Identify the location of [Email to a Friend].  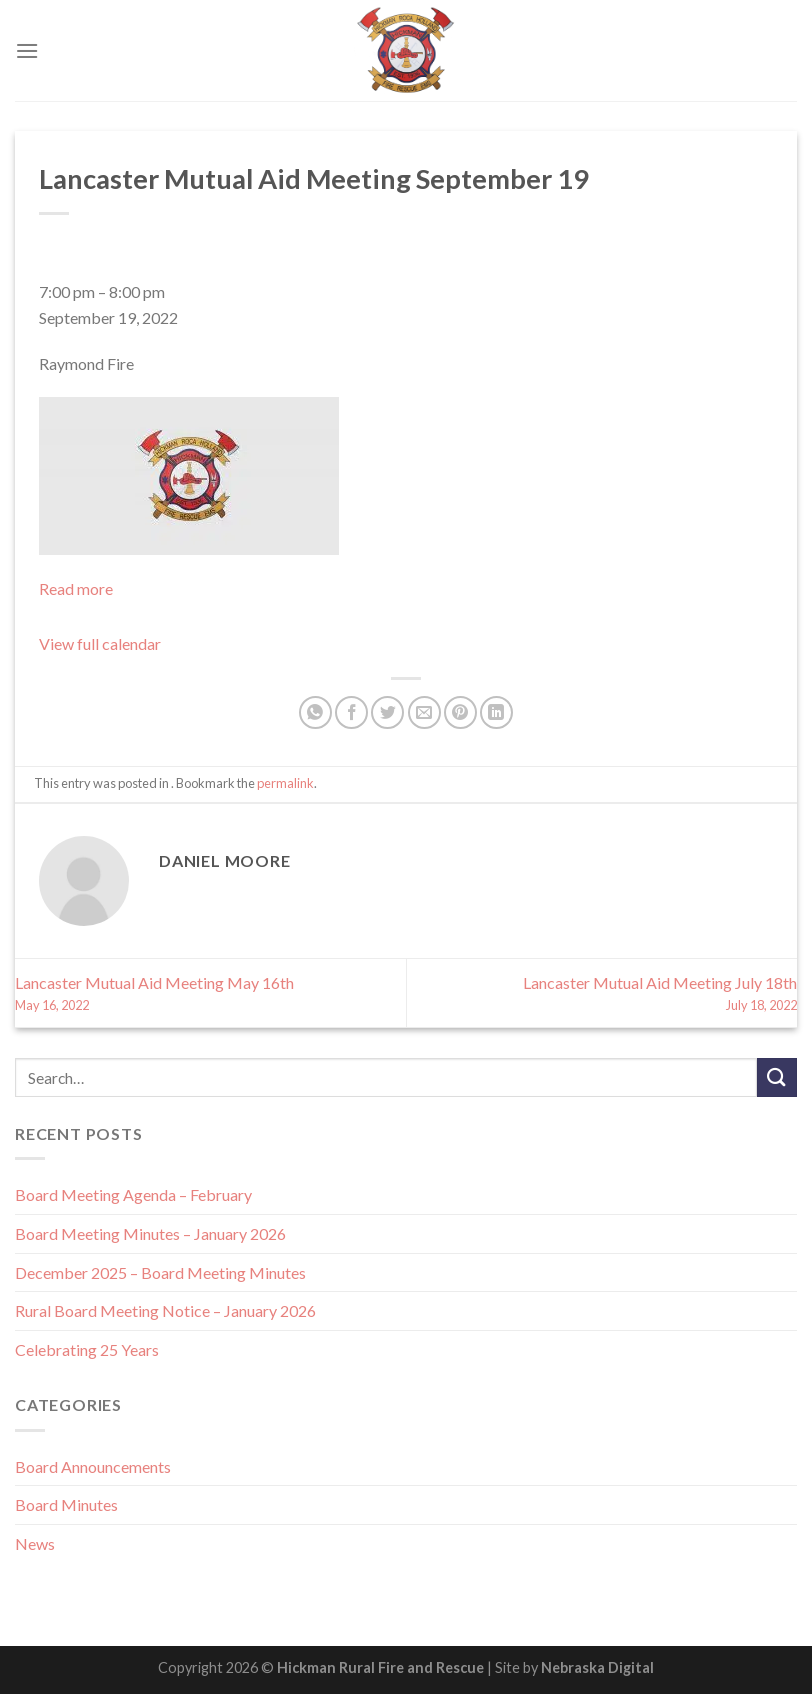
(424, 712).